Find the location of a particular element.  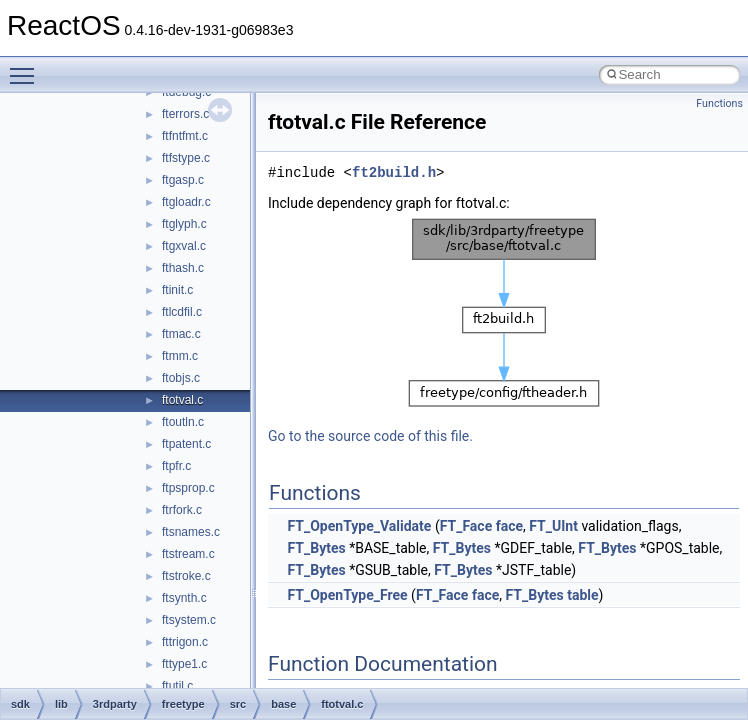

Toggle main menu visibility is located at coordinates (27, 67).